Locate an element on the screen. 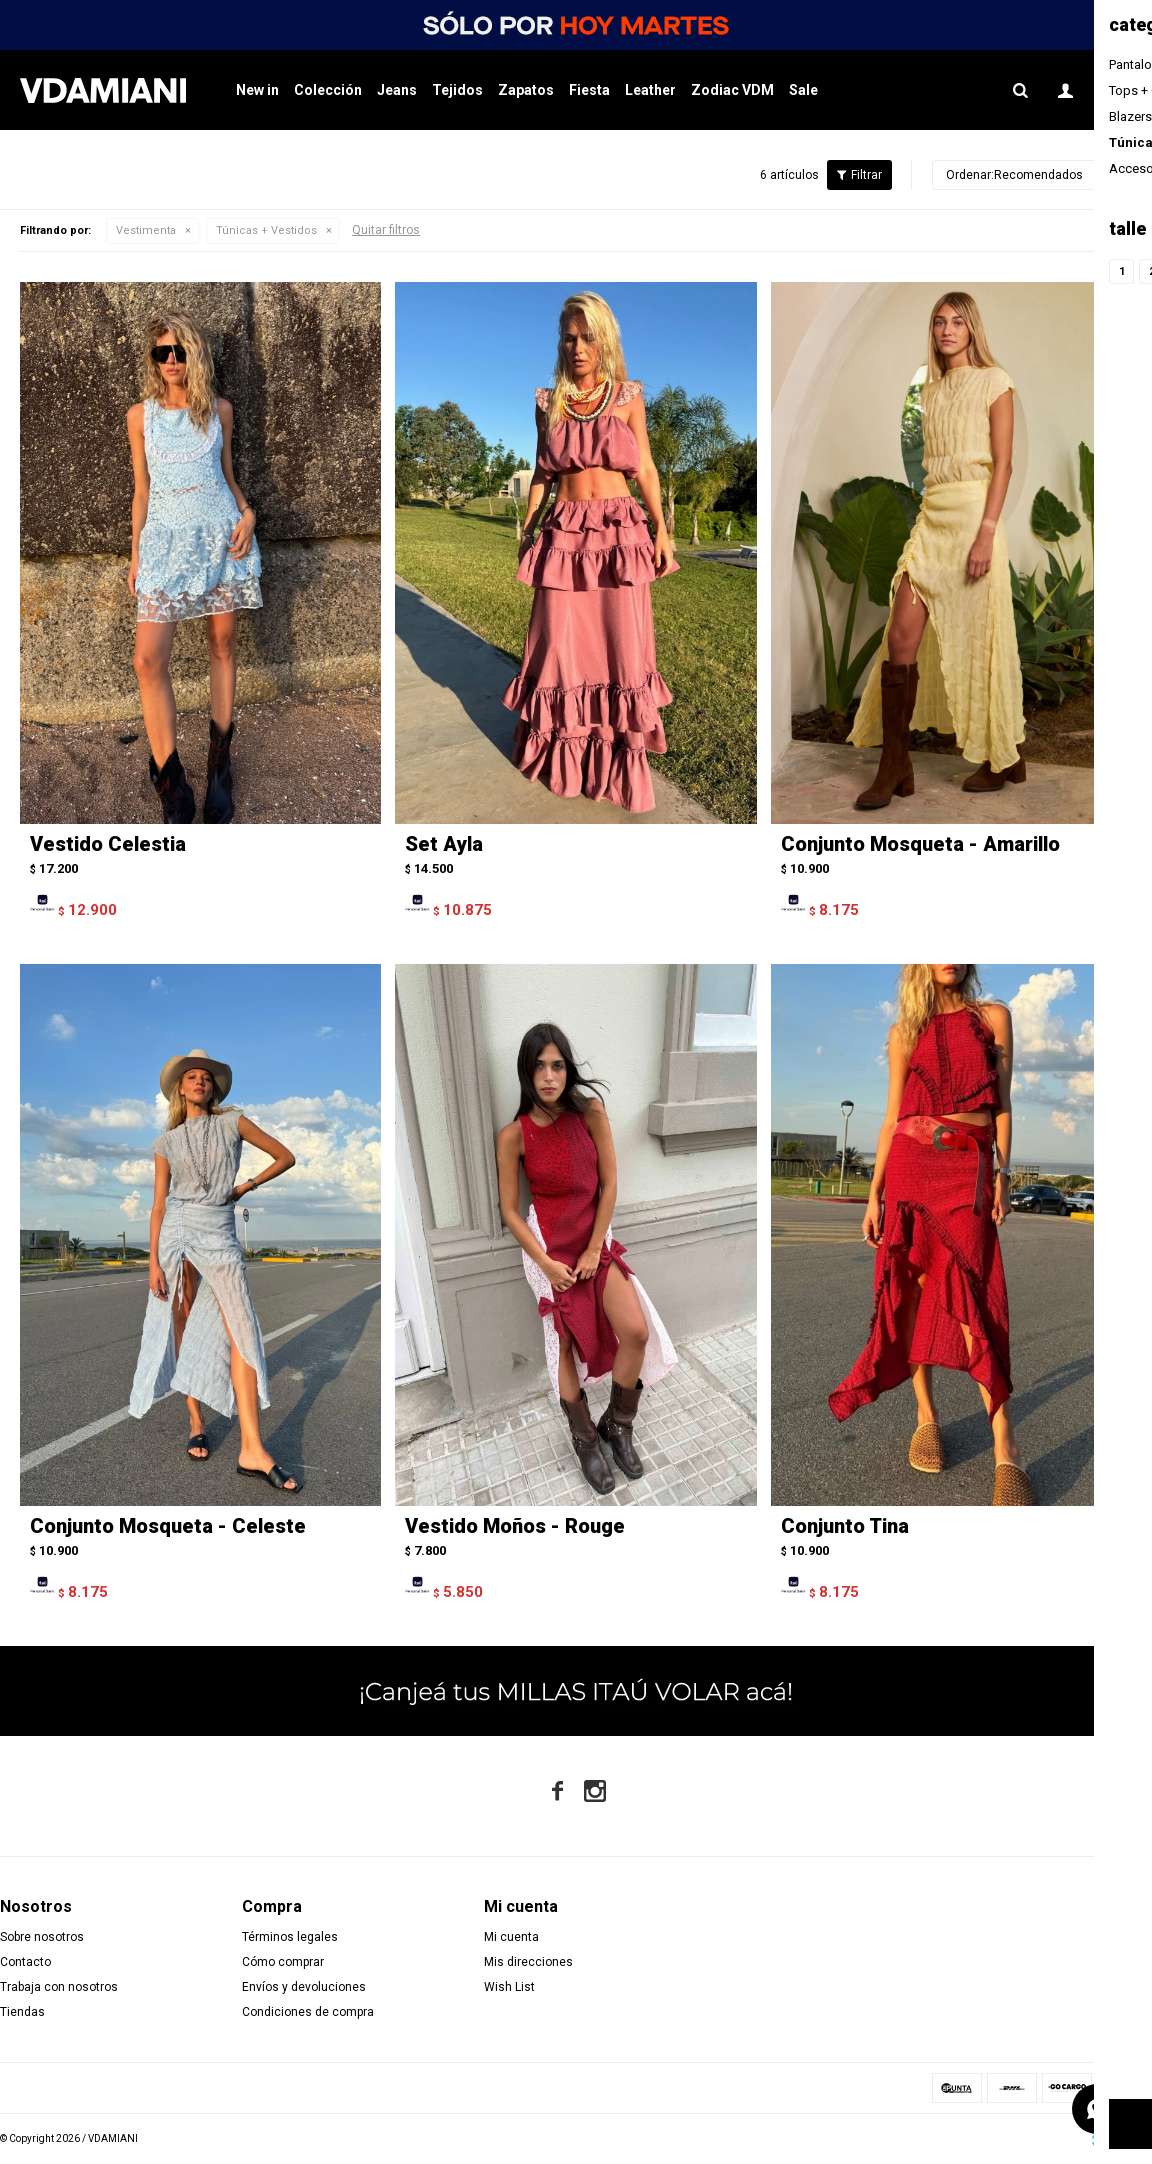  Colección is located at coordinates (328, 90).